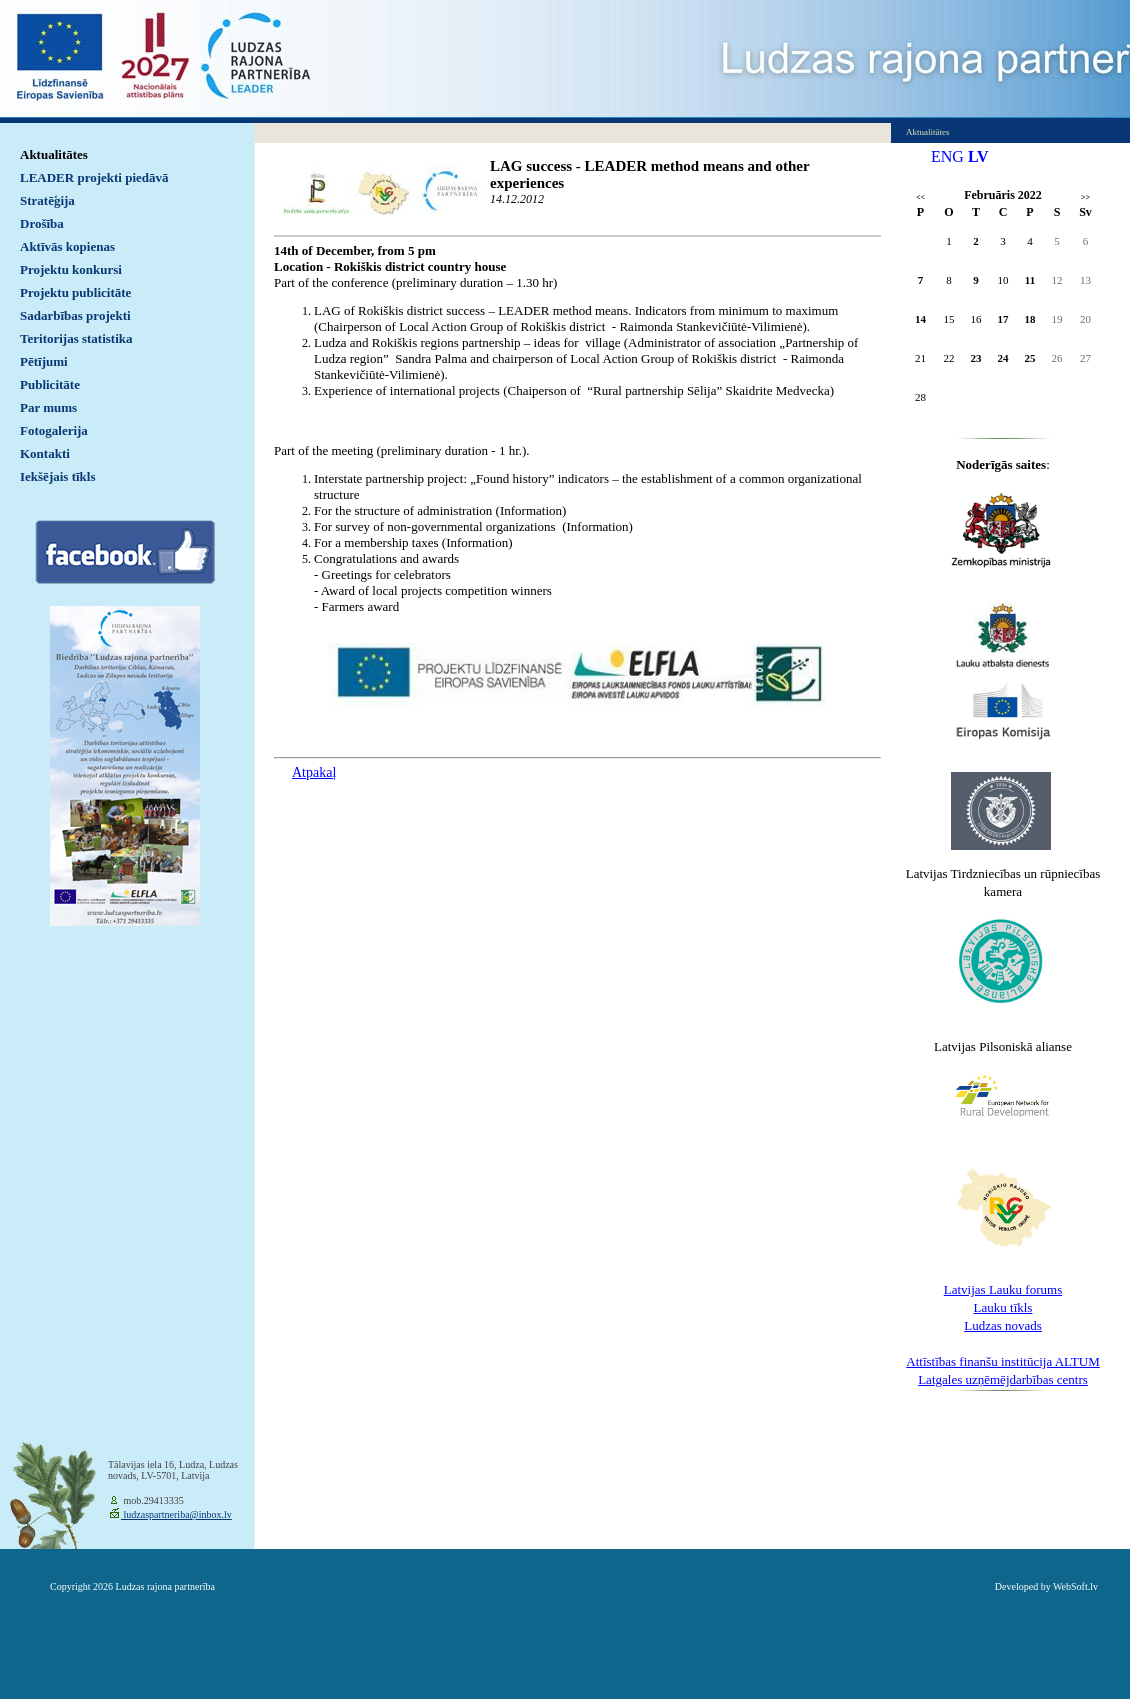 The image size is (1130, 1699). What do you see at coordinates (57, 476) in the screenshot?
I see `Iekšējais tīkls` at bounding box center [57, 476].